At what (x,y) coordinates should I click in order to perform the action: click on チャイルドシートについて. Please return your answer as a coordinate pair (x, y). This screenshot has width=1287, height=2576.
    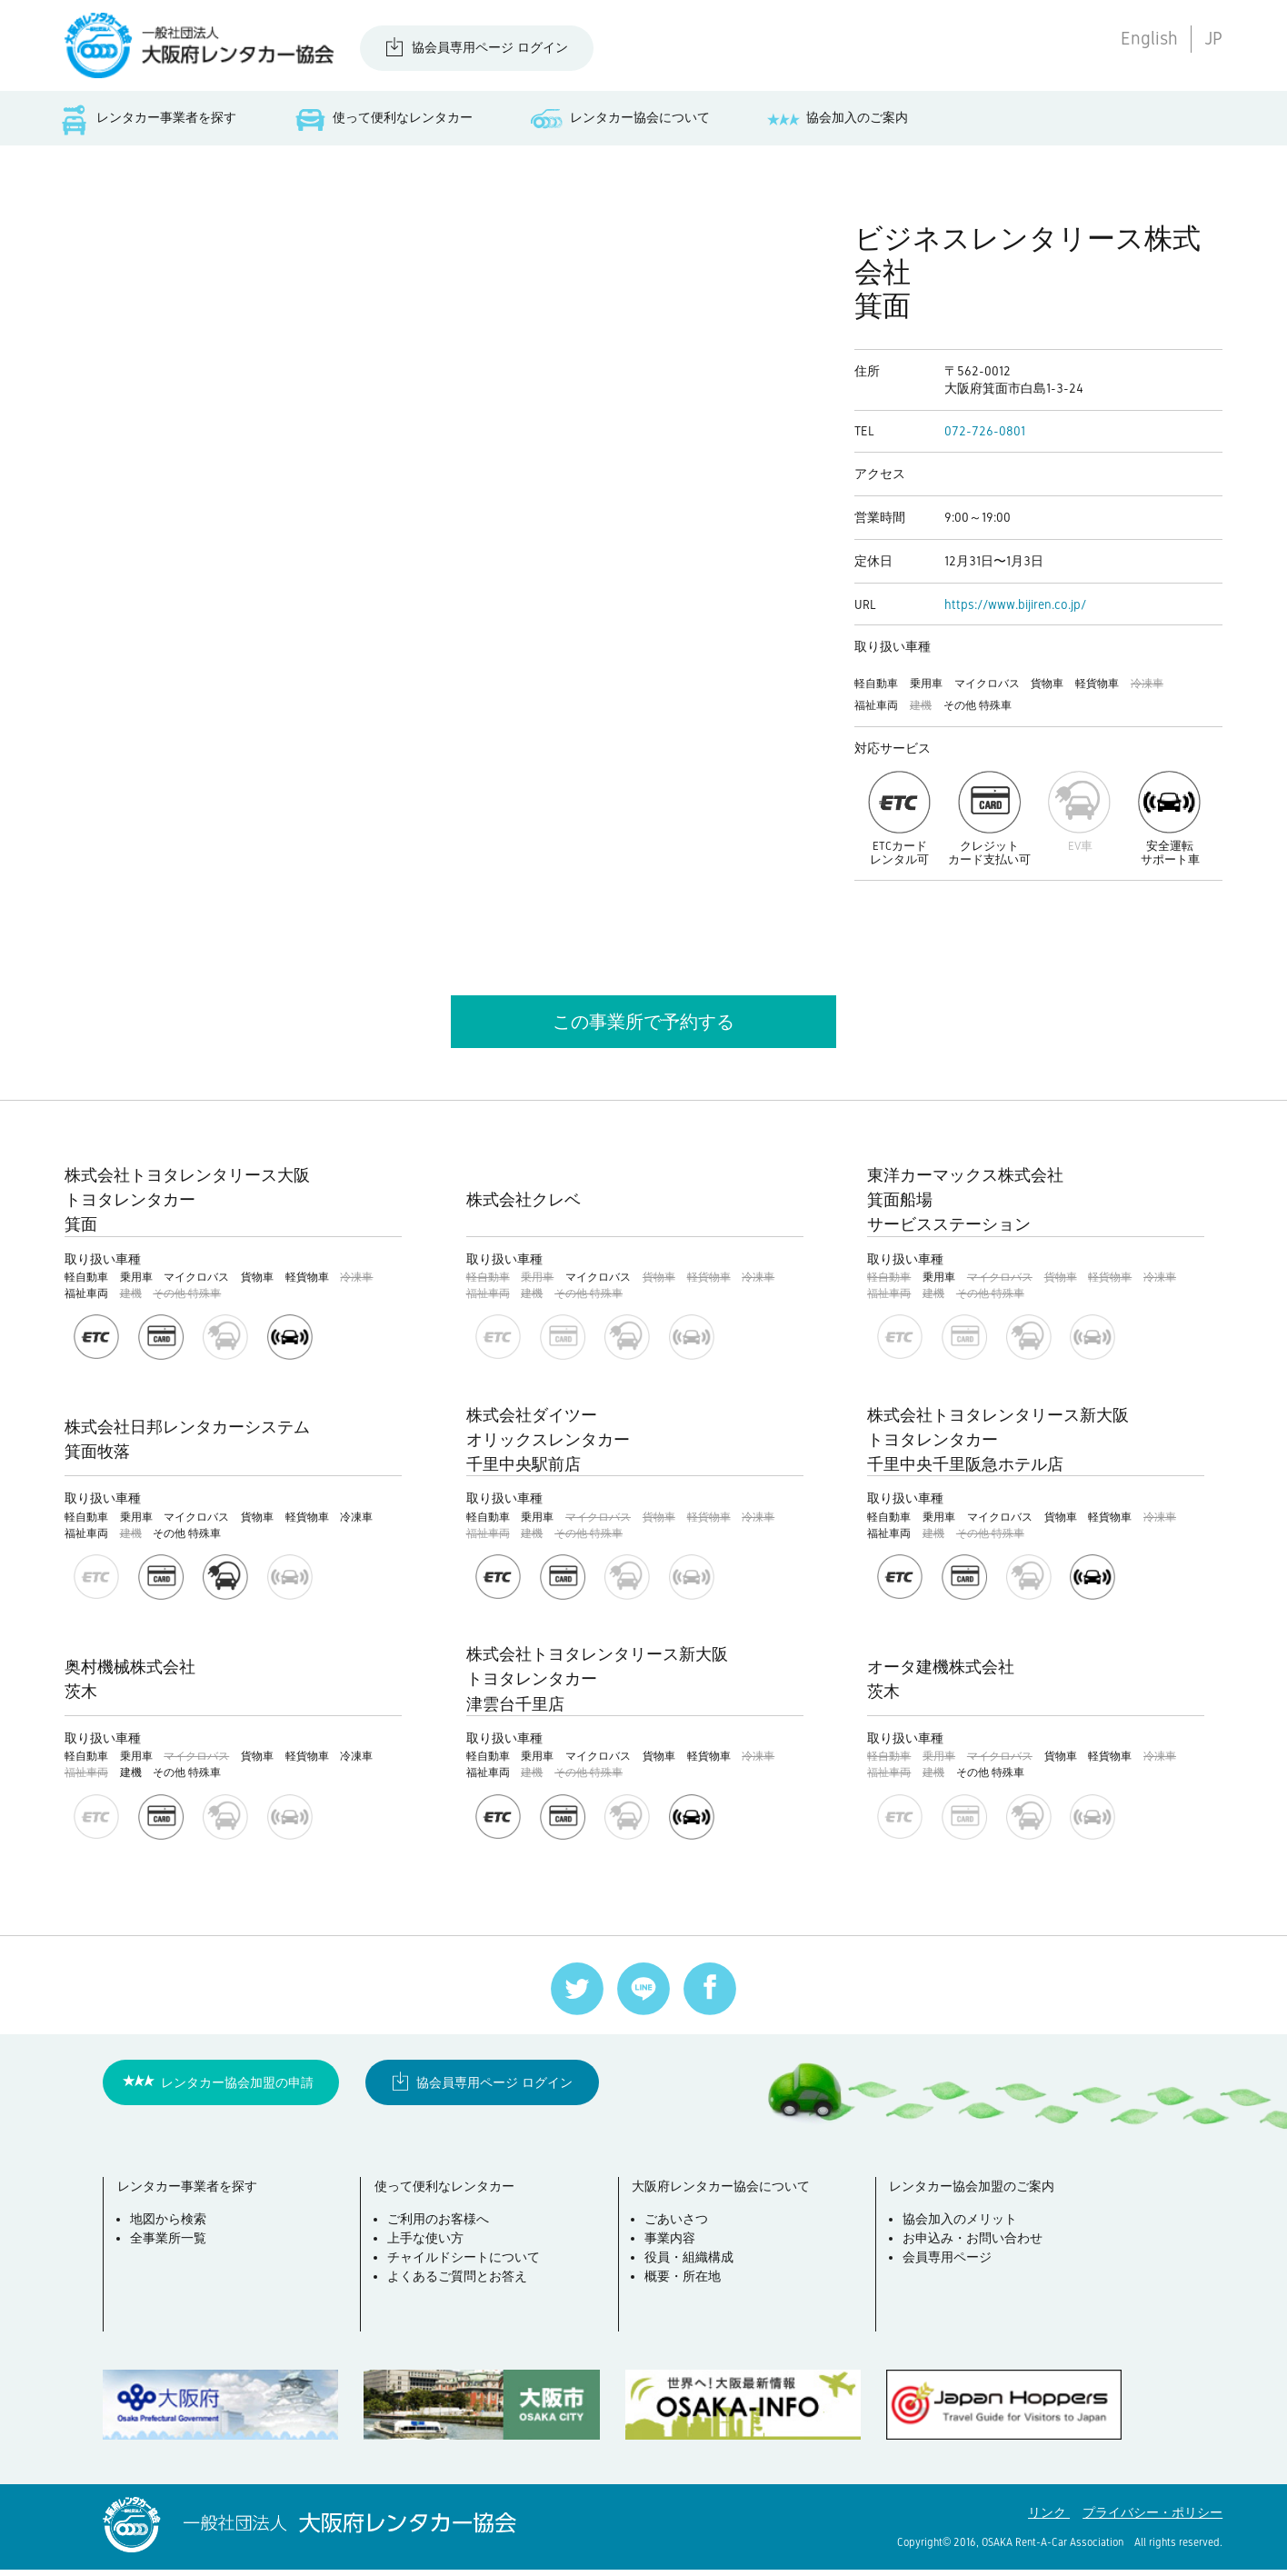
    Looking at the image, I should click on (468, 2268).